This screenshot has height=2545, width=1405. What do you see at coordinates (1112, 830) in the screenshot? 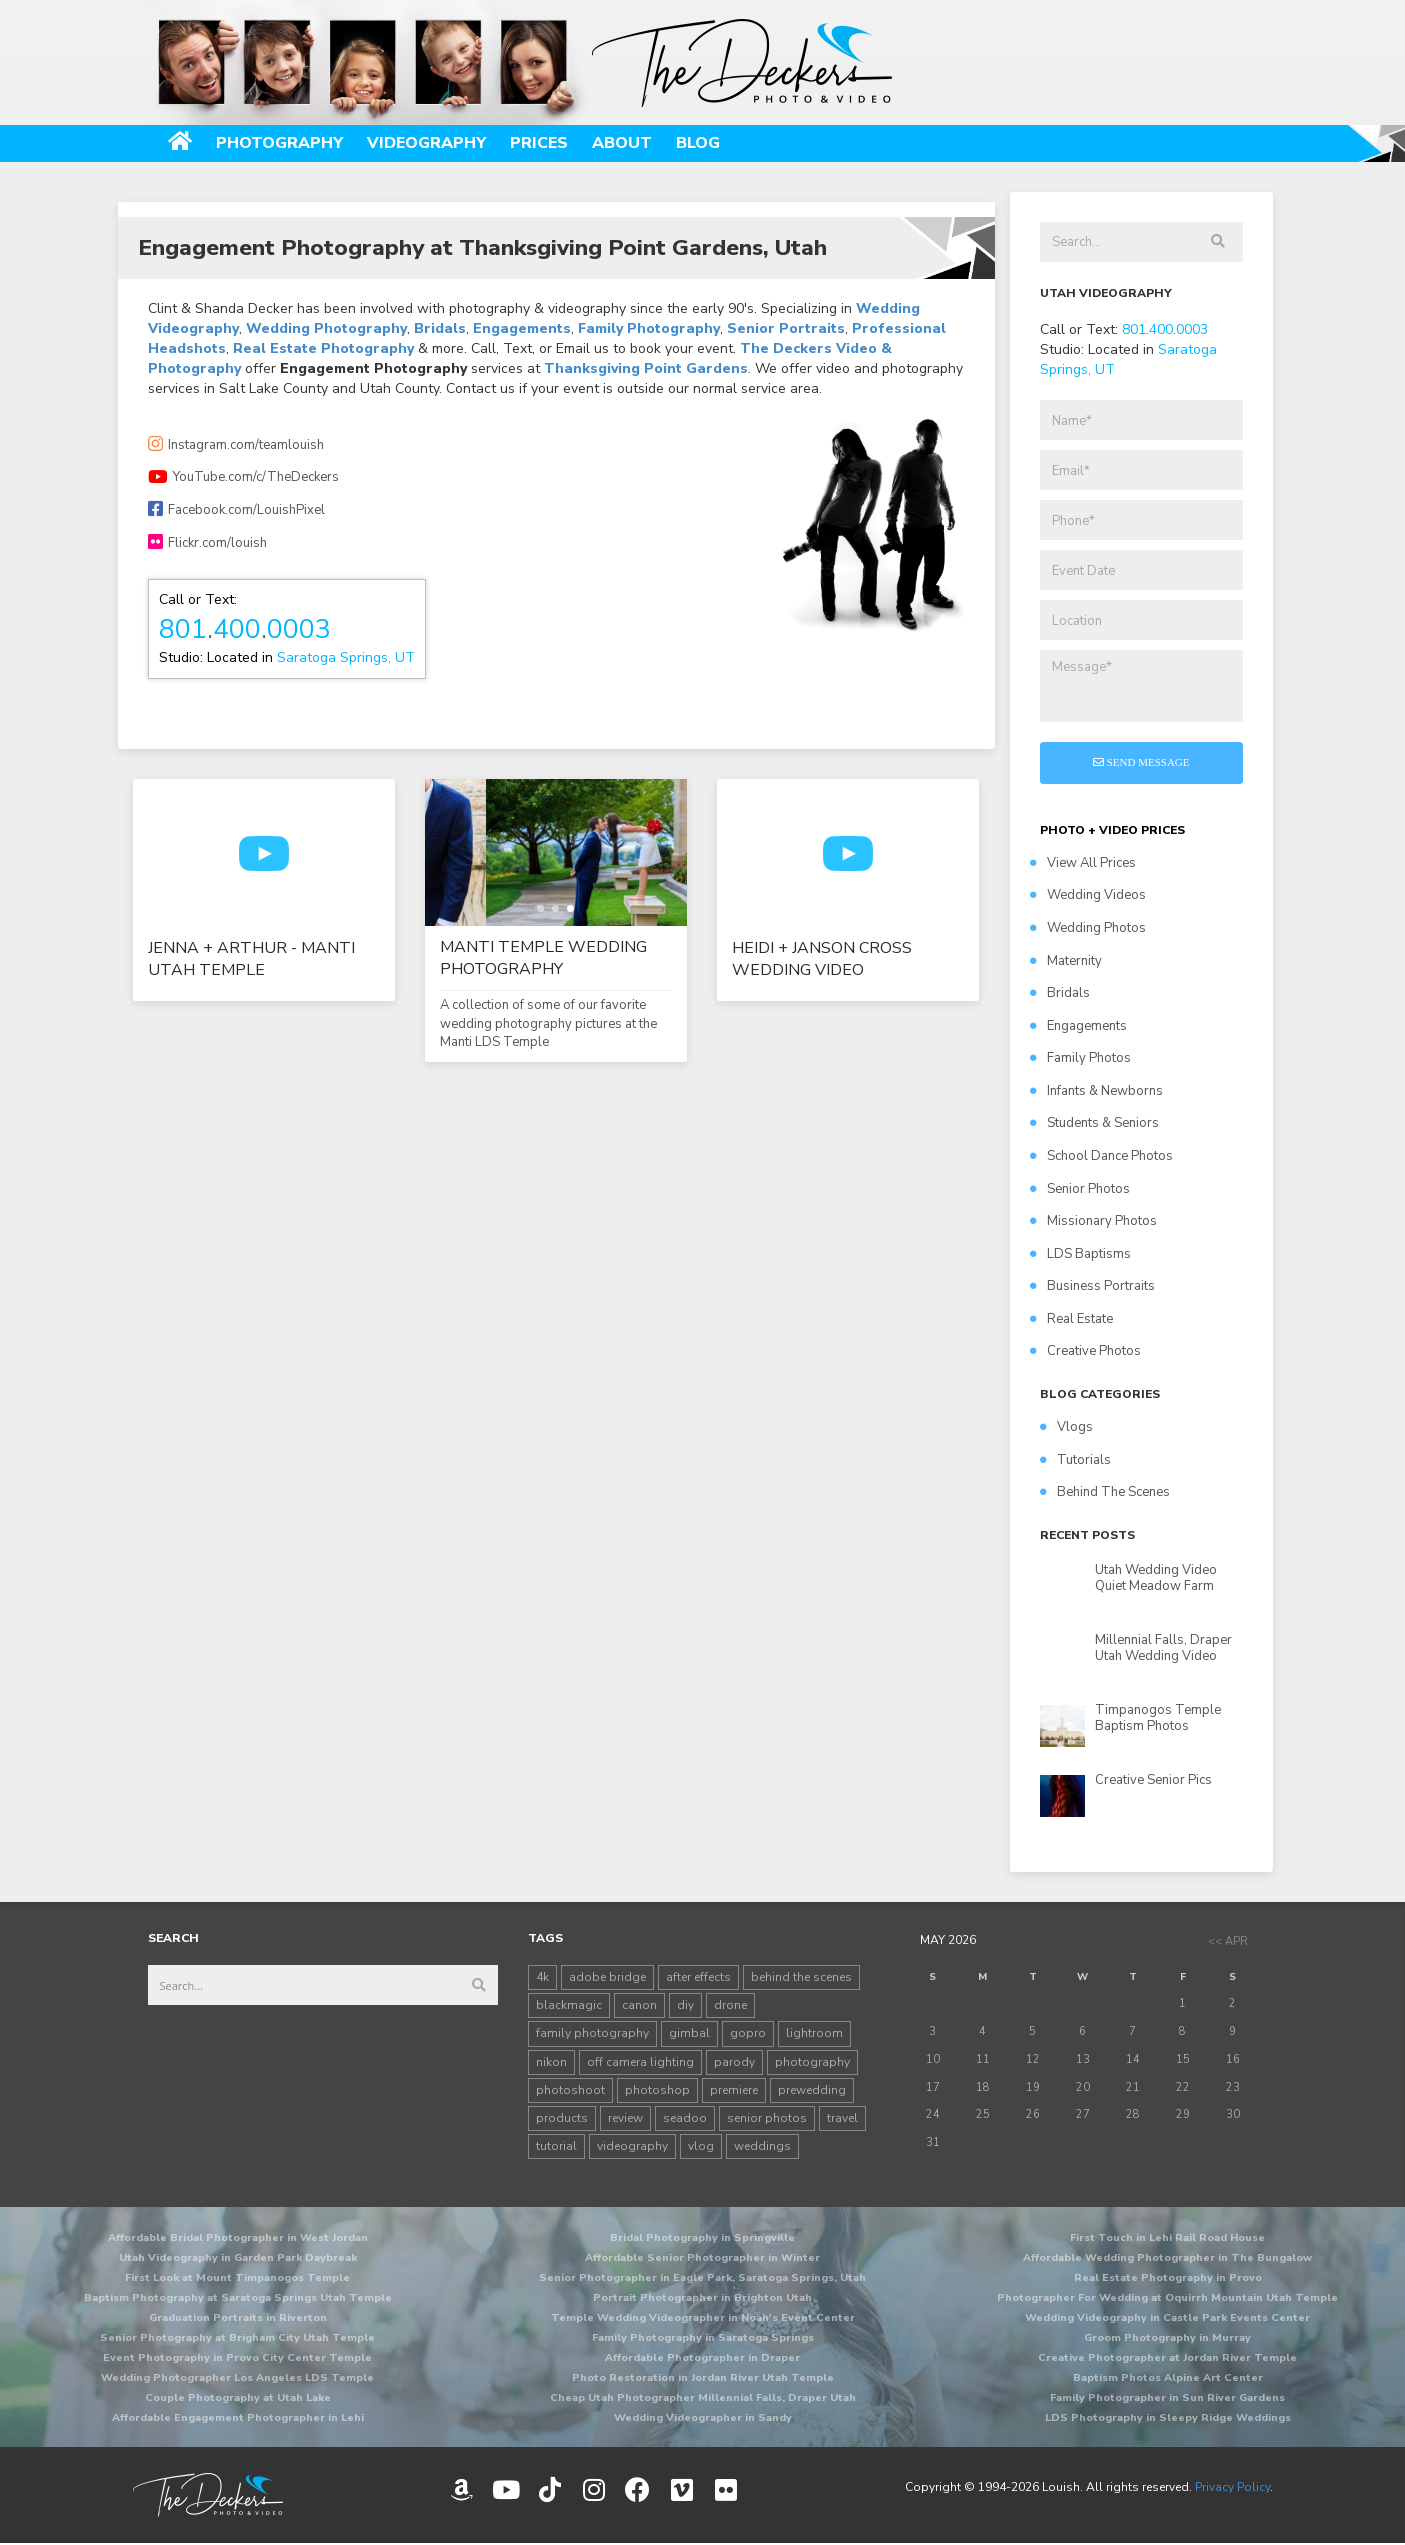
I see `PHOTO + VIDEO PRICES` at bounding box center [1112, 830].